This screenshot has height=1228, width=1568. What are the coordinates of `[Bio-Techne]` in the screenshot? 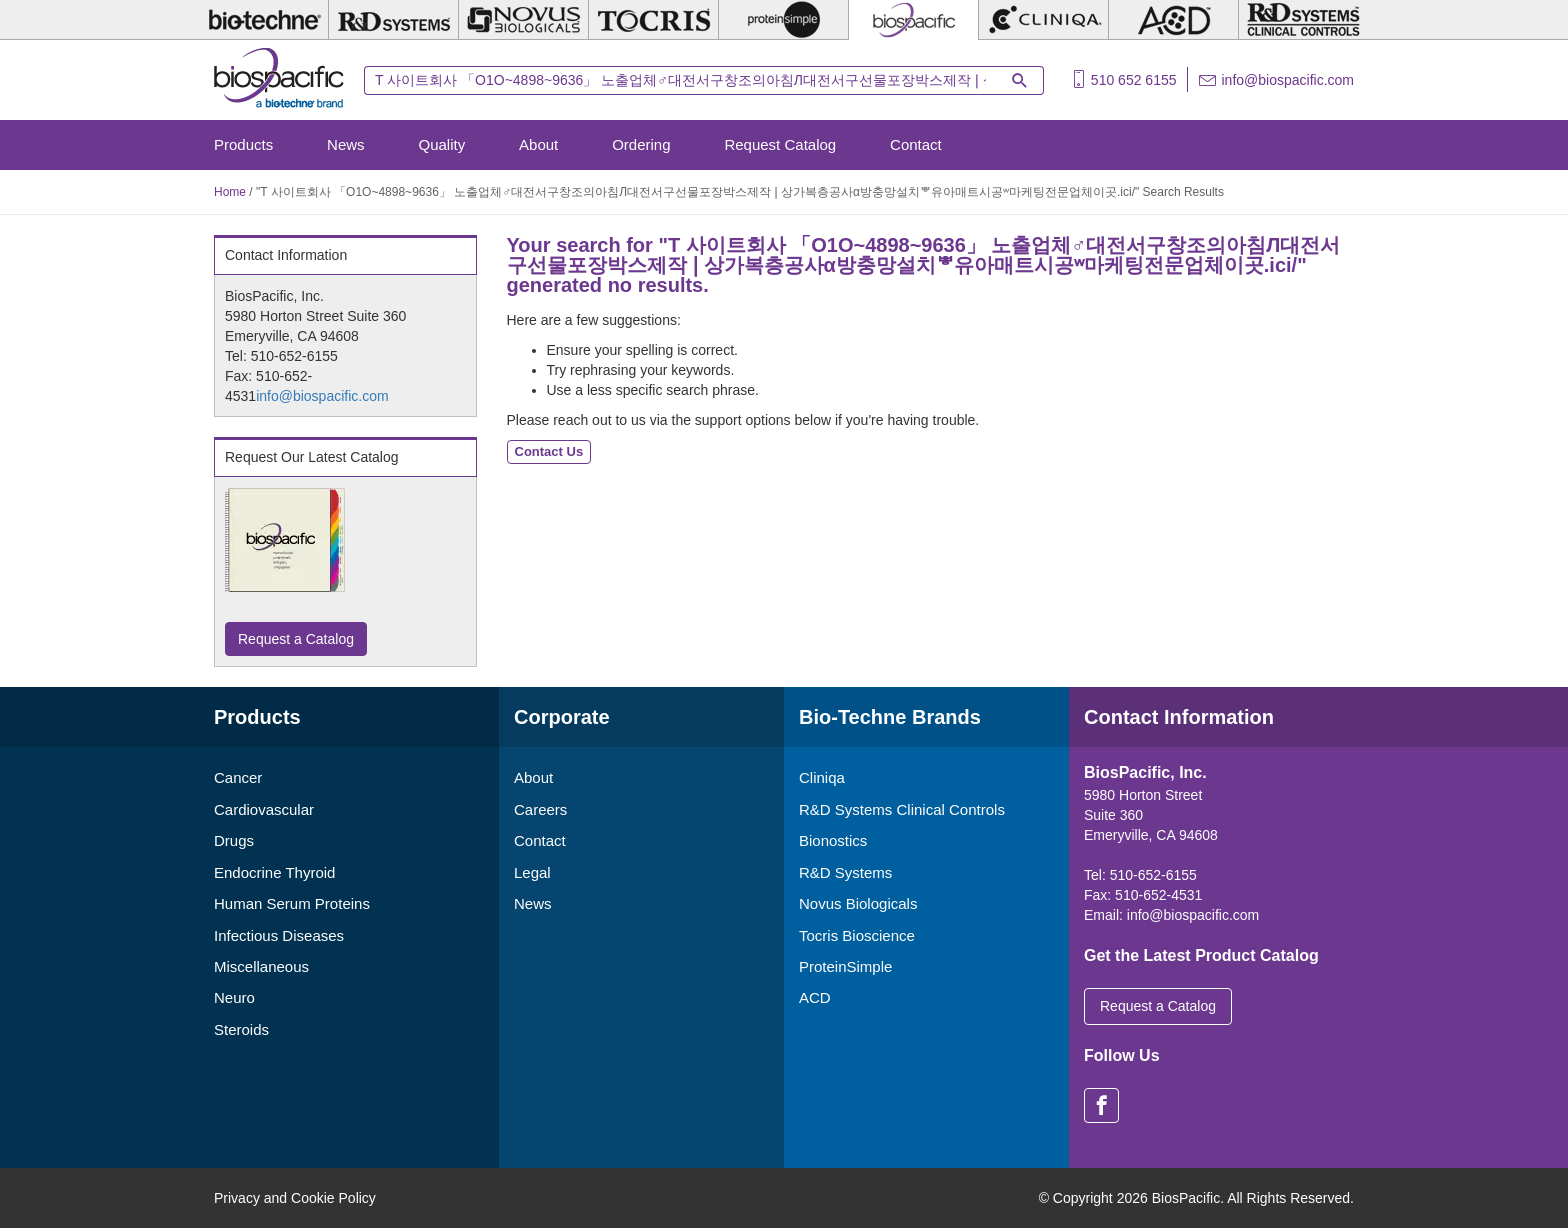 It's located at (264, 20).